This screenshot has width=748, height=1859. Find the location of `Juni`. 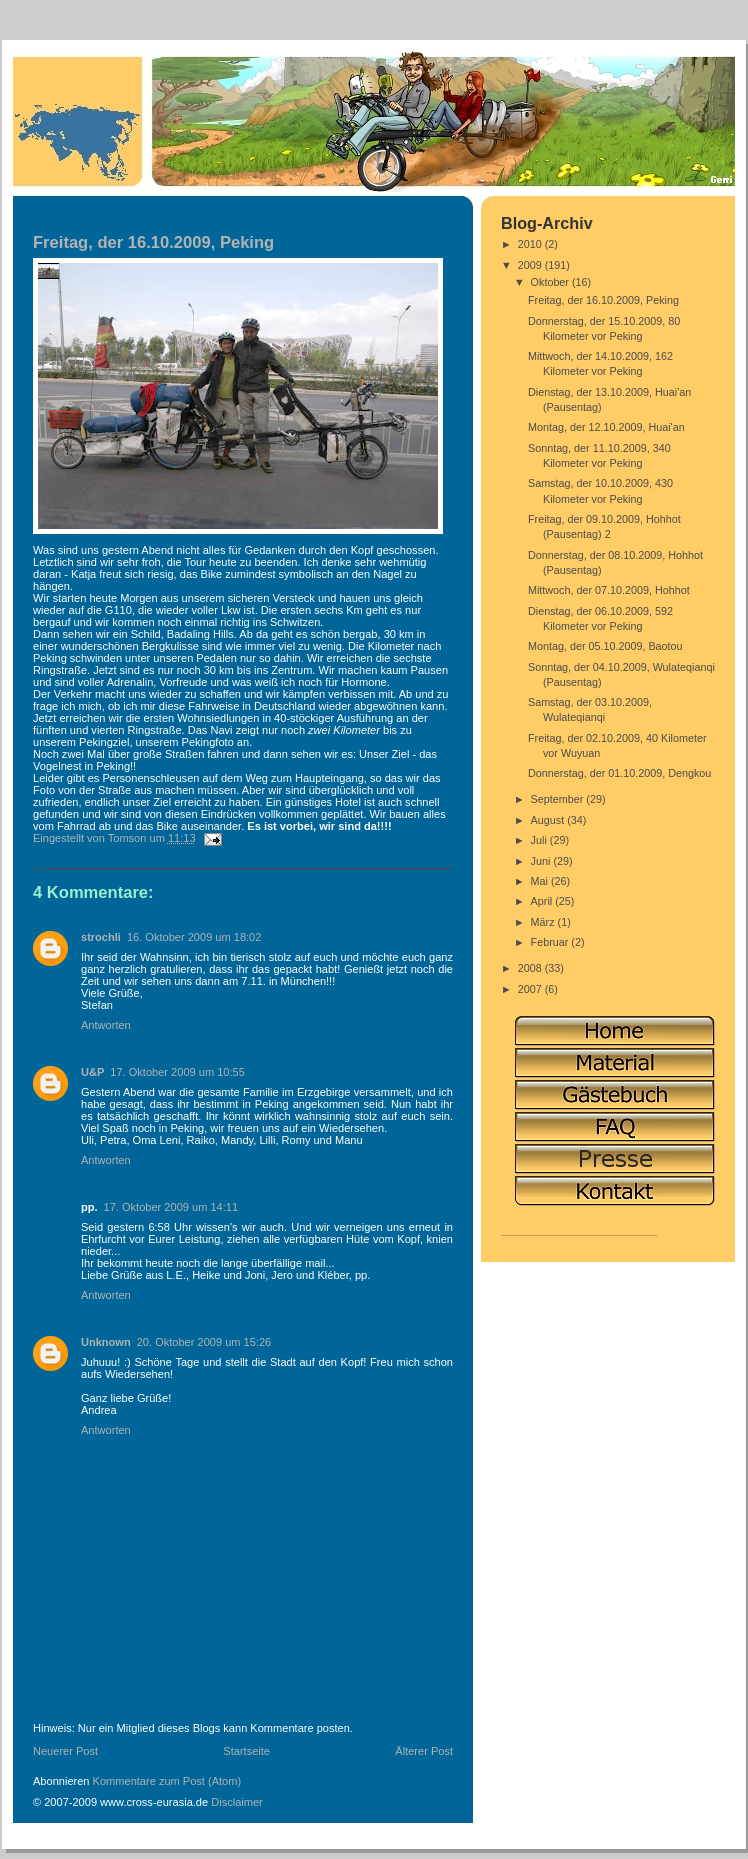

Juni is located at coordinates (542, 861).